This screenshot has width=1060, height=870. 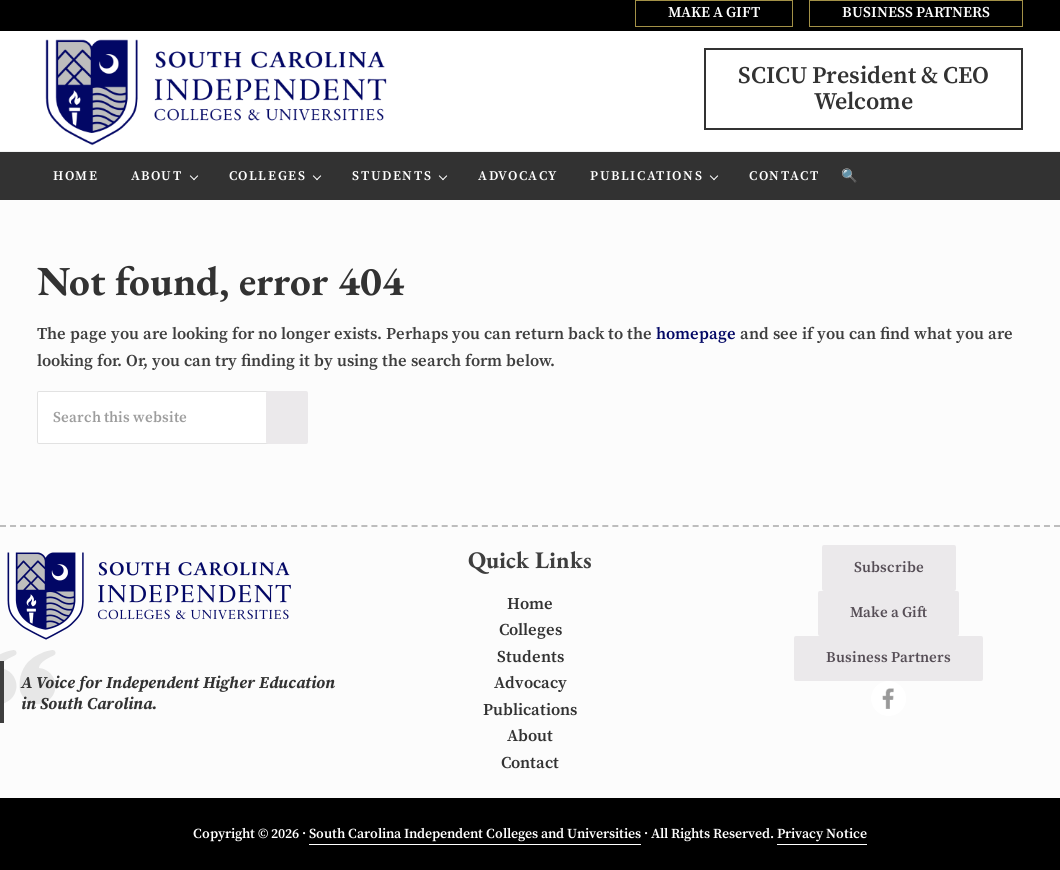 What do you see at coordinates (530, 604) in the screenshot?
I see `Home` at bounding box center [530, 604].